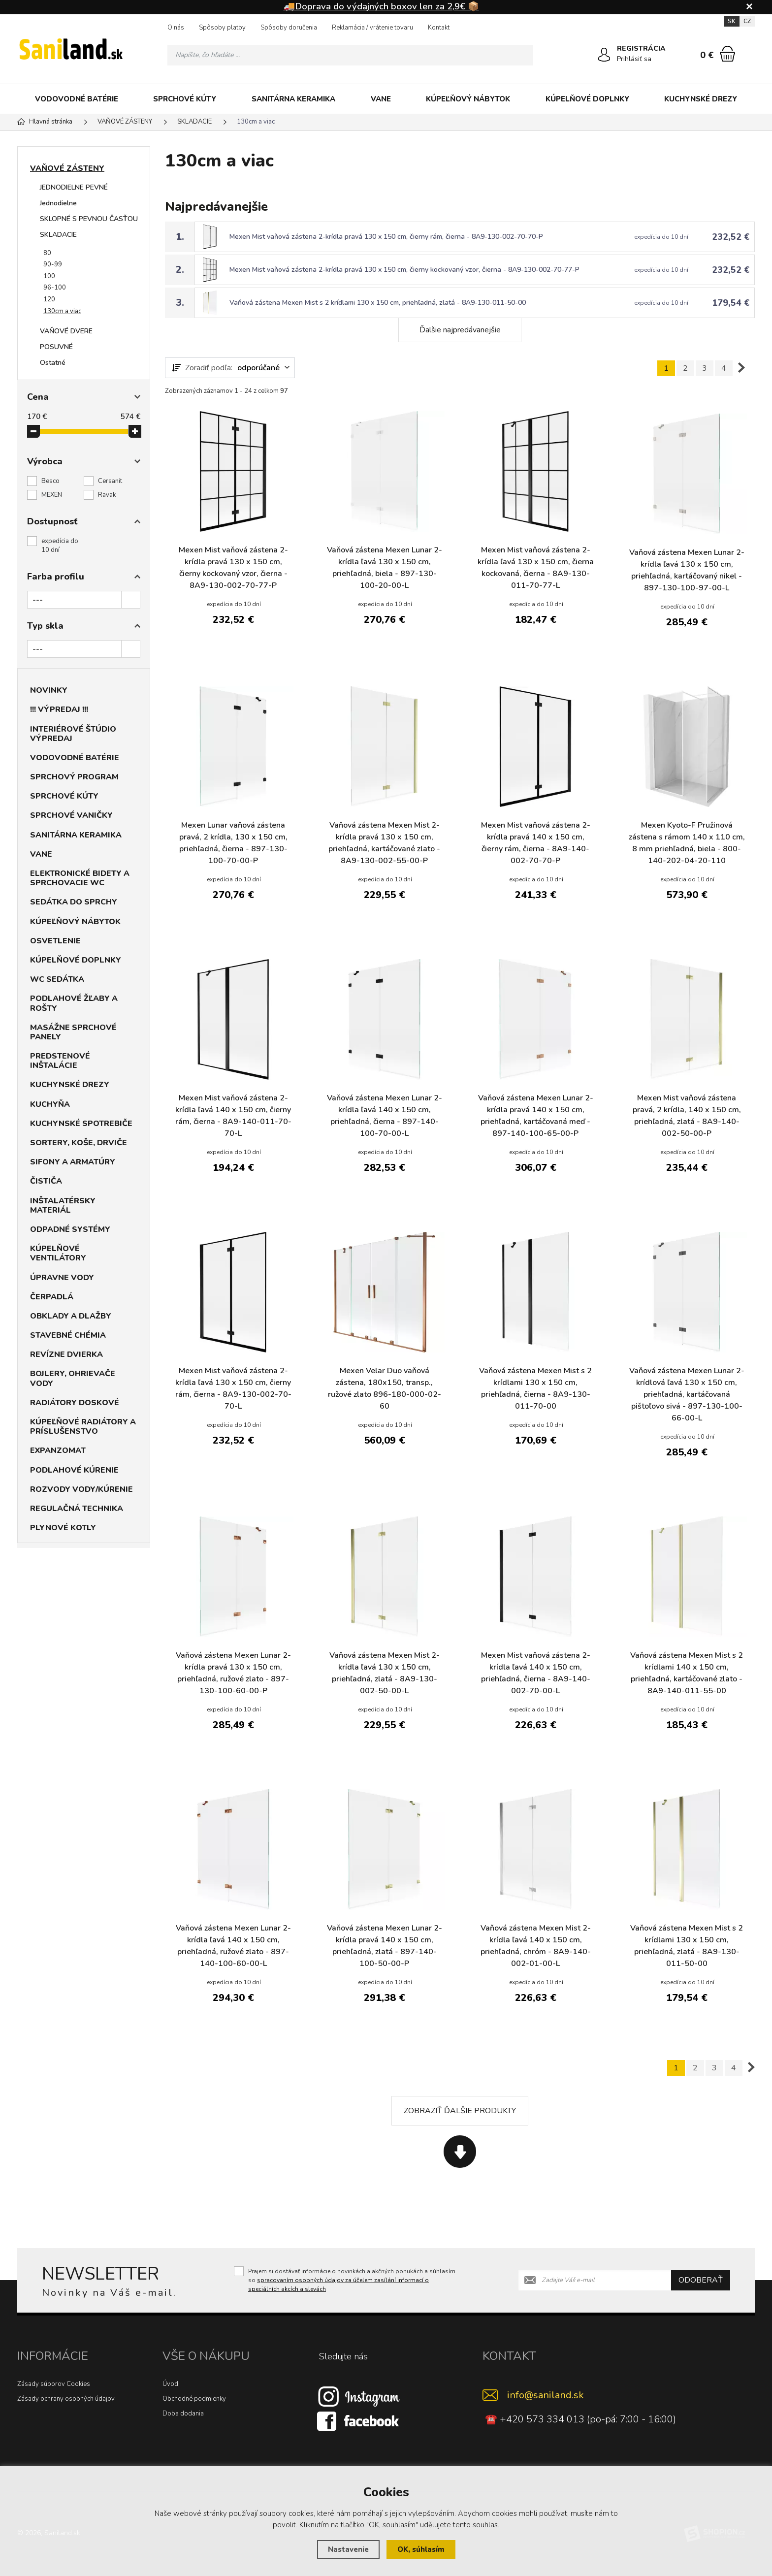 Image resolution: width=772 pixels, height=2576 pixels. Describe the element at coordinates (468, 99) in the screenshot. I see `KÚPEĽŇOVÝ NÁBYTOK` at that location.